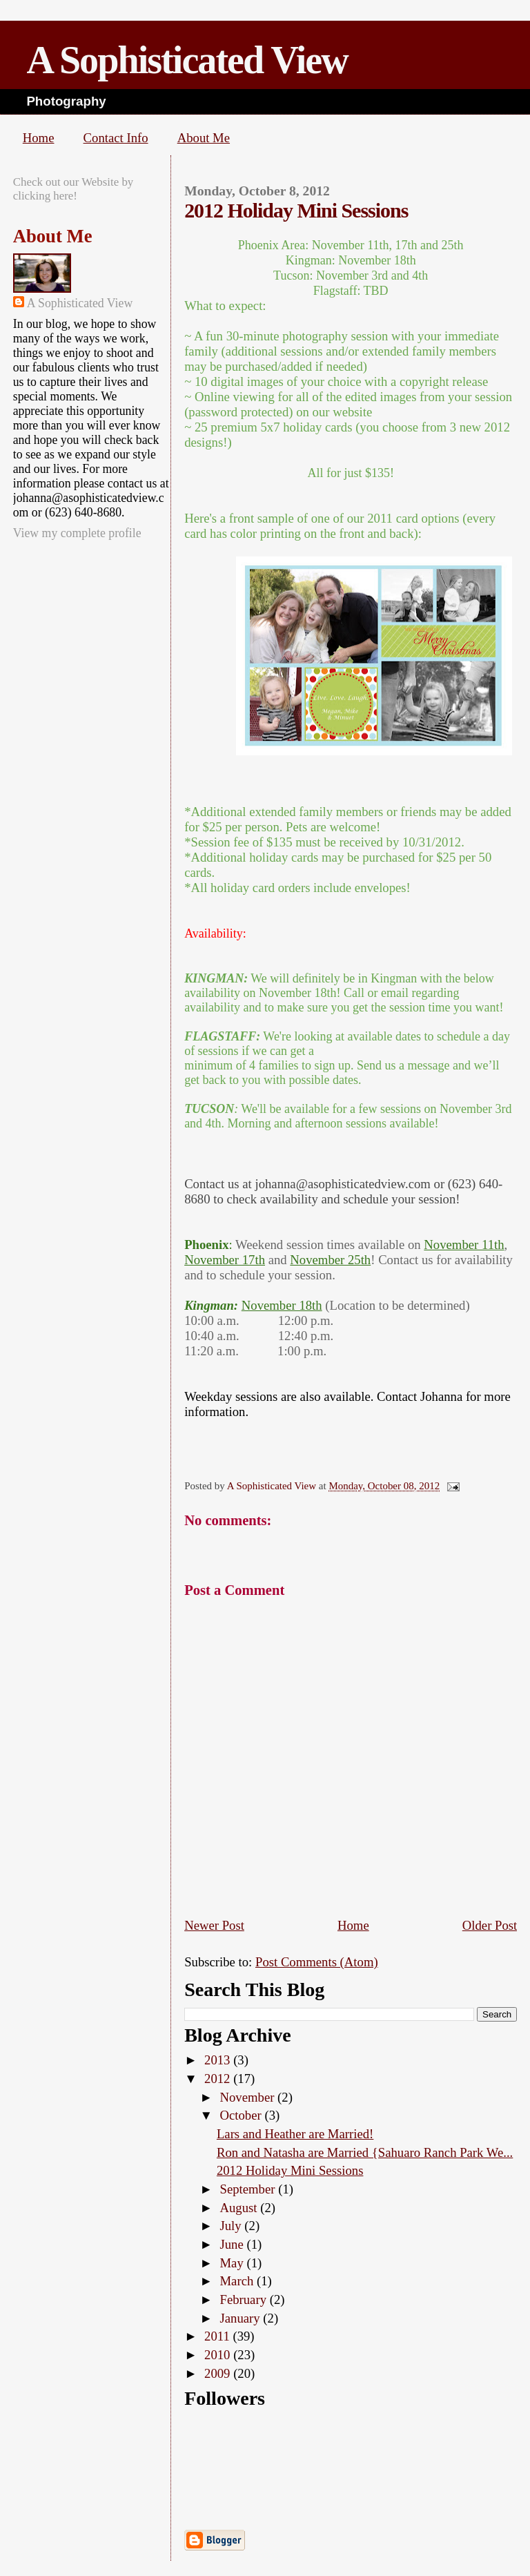 This screenshot has height=2576, width=530. What do you see at coordinates (248, 2097) in the screenshot?
I see `November` at bounding box center [248, 2097].